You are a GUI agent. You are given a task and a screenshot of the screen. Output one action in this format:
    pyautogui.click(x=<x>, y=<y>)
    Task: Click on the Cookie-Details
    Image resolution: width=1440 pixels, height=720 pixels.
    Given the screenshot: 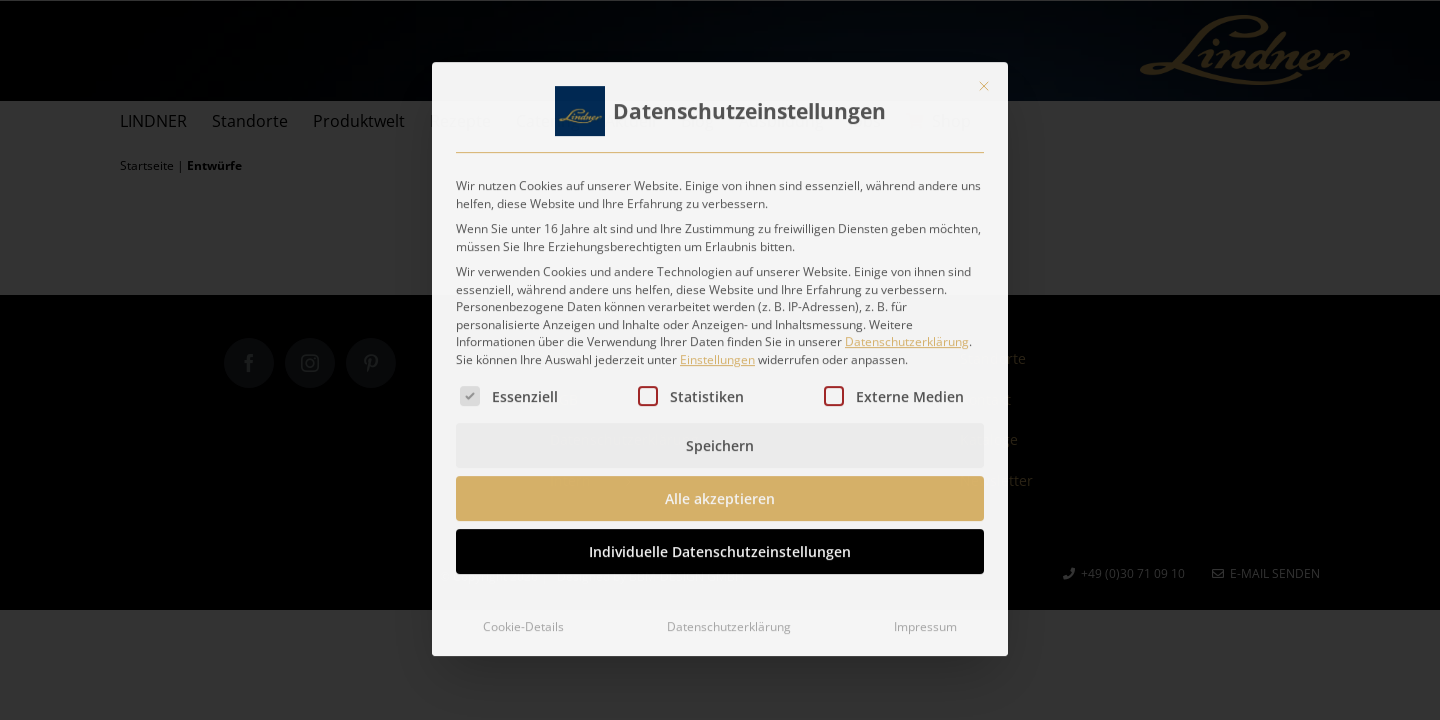 What is the action you would take?
    pyautogui.click(x=523, y=619)
    